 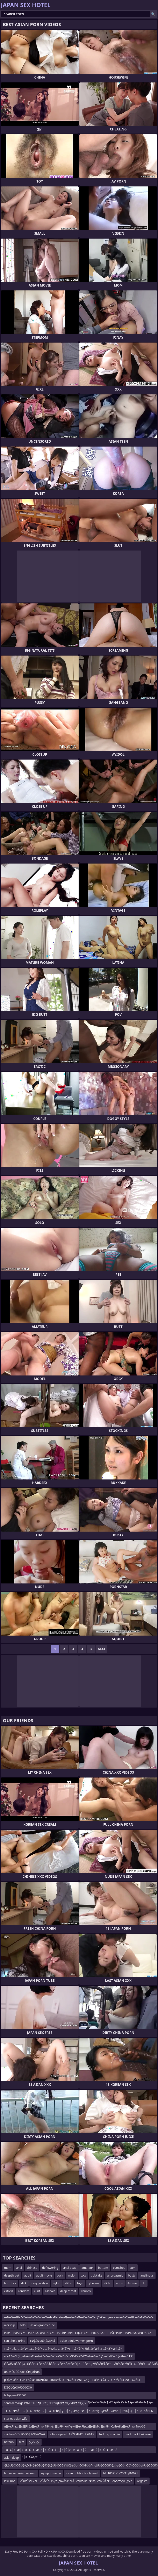 What do you see at coordinates (86, 2291) in the screenshot?
I see `chubby` at bounding box center [86, 2291].